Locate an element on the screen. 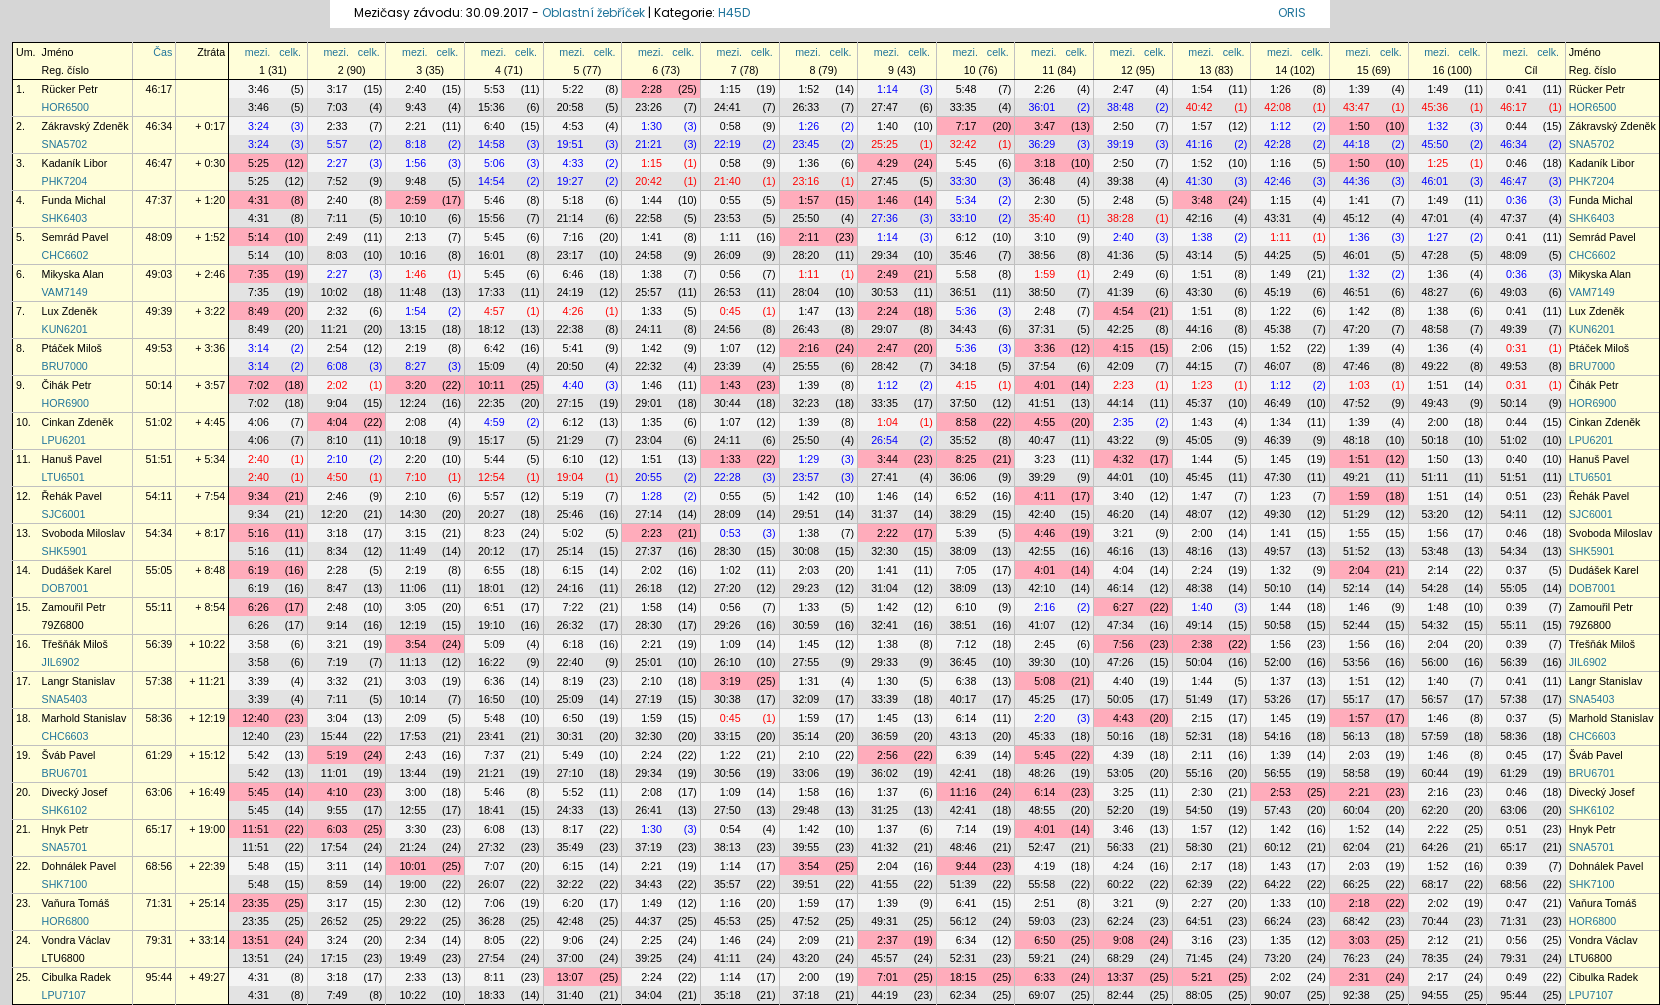 This screenshot has width=1660, height=1005. 17:54 is located at coordinates (334, 847).